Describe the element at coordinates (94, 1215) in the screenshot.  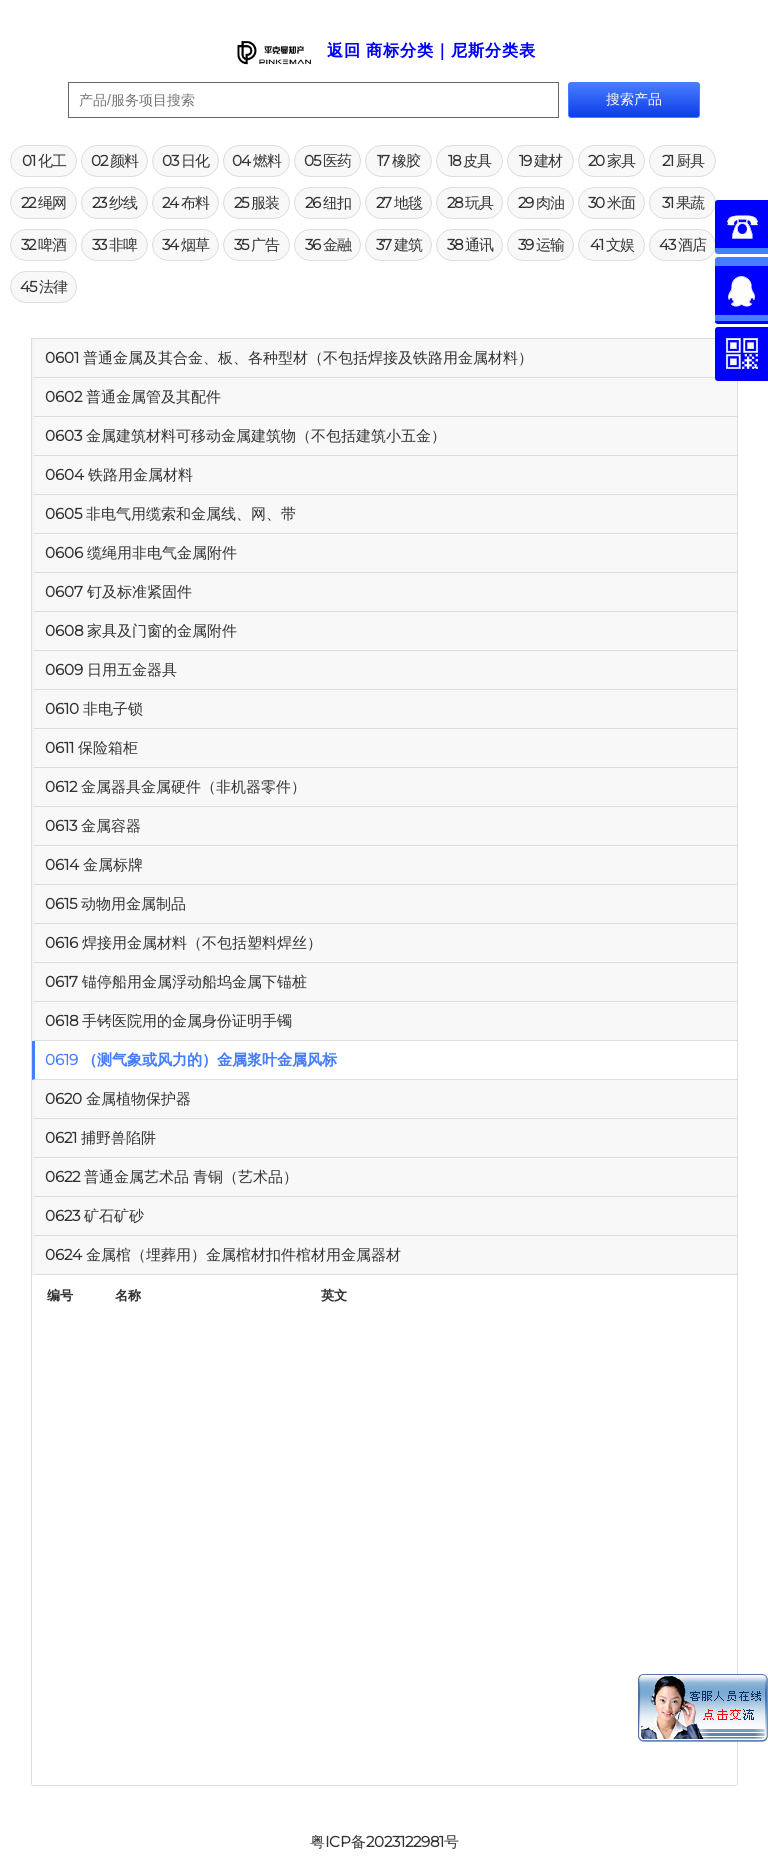
I see `0623 矿石矿砂` at that location.